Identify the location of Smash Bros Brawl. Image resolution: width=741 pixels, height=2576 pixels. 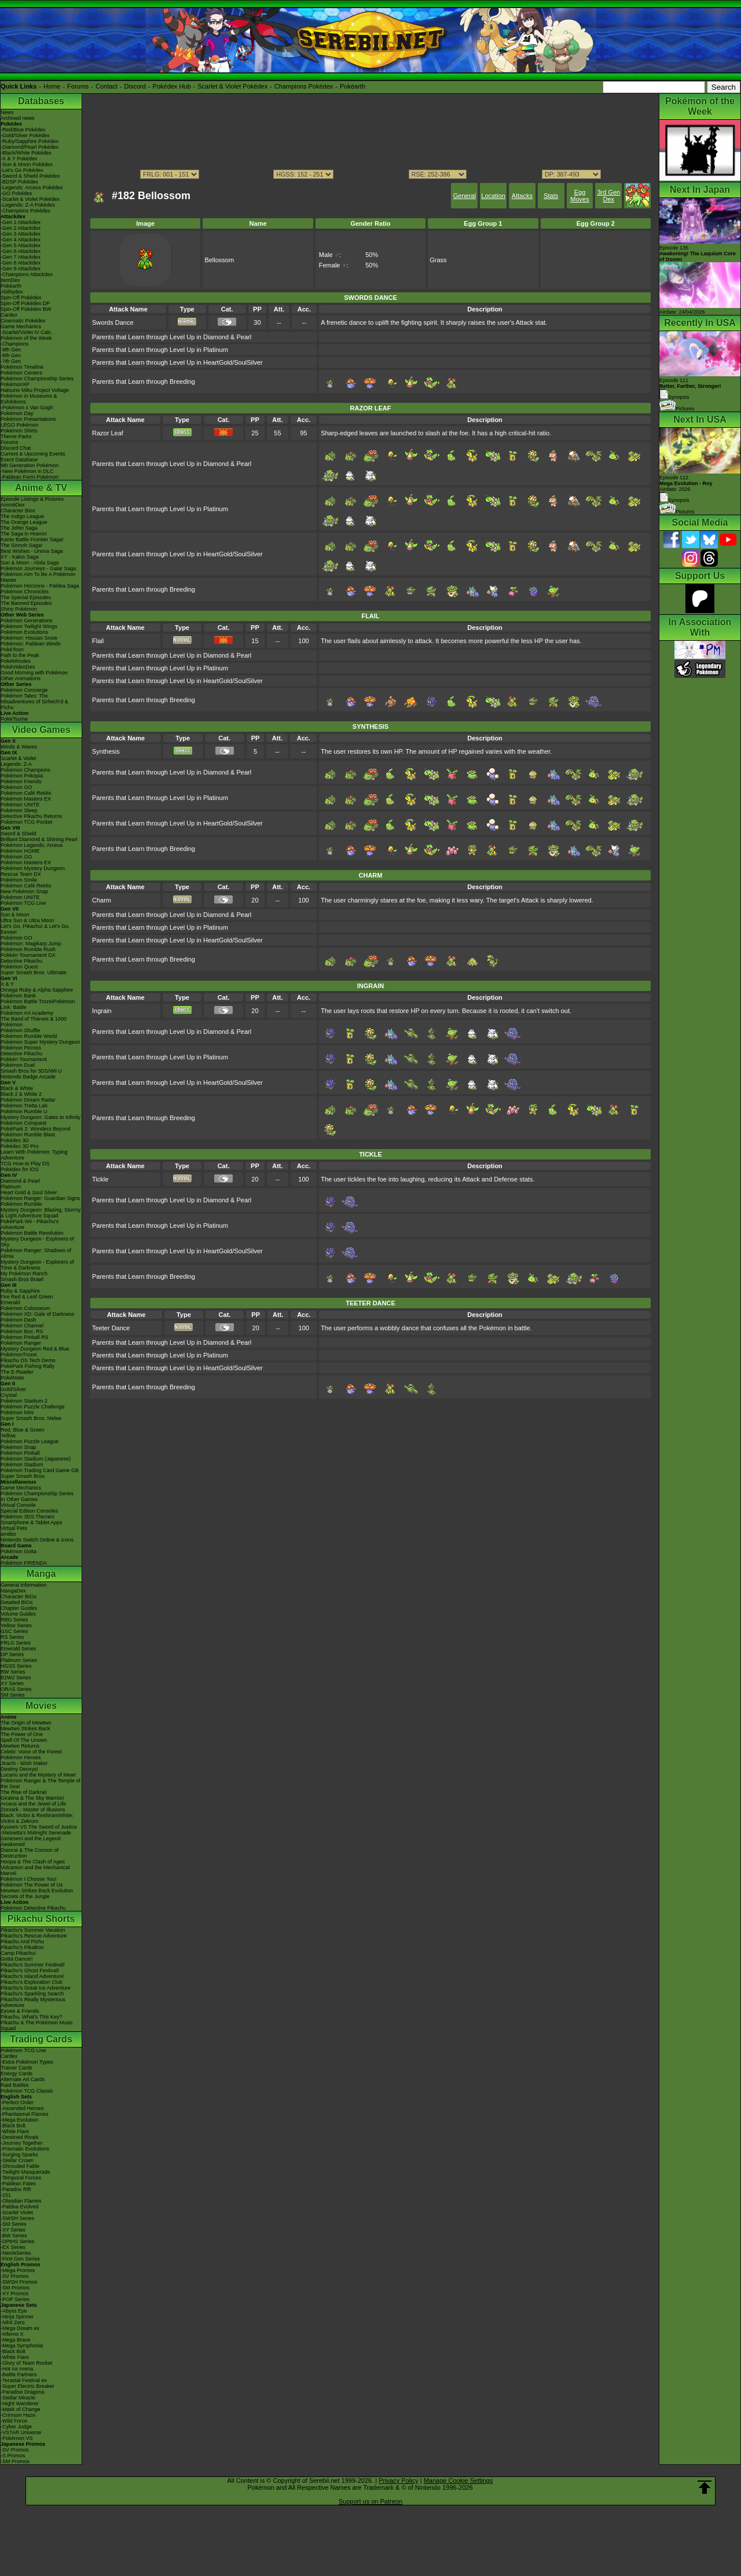
(22, 1279).